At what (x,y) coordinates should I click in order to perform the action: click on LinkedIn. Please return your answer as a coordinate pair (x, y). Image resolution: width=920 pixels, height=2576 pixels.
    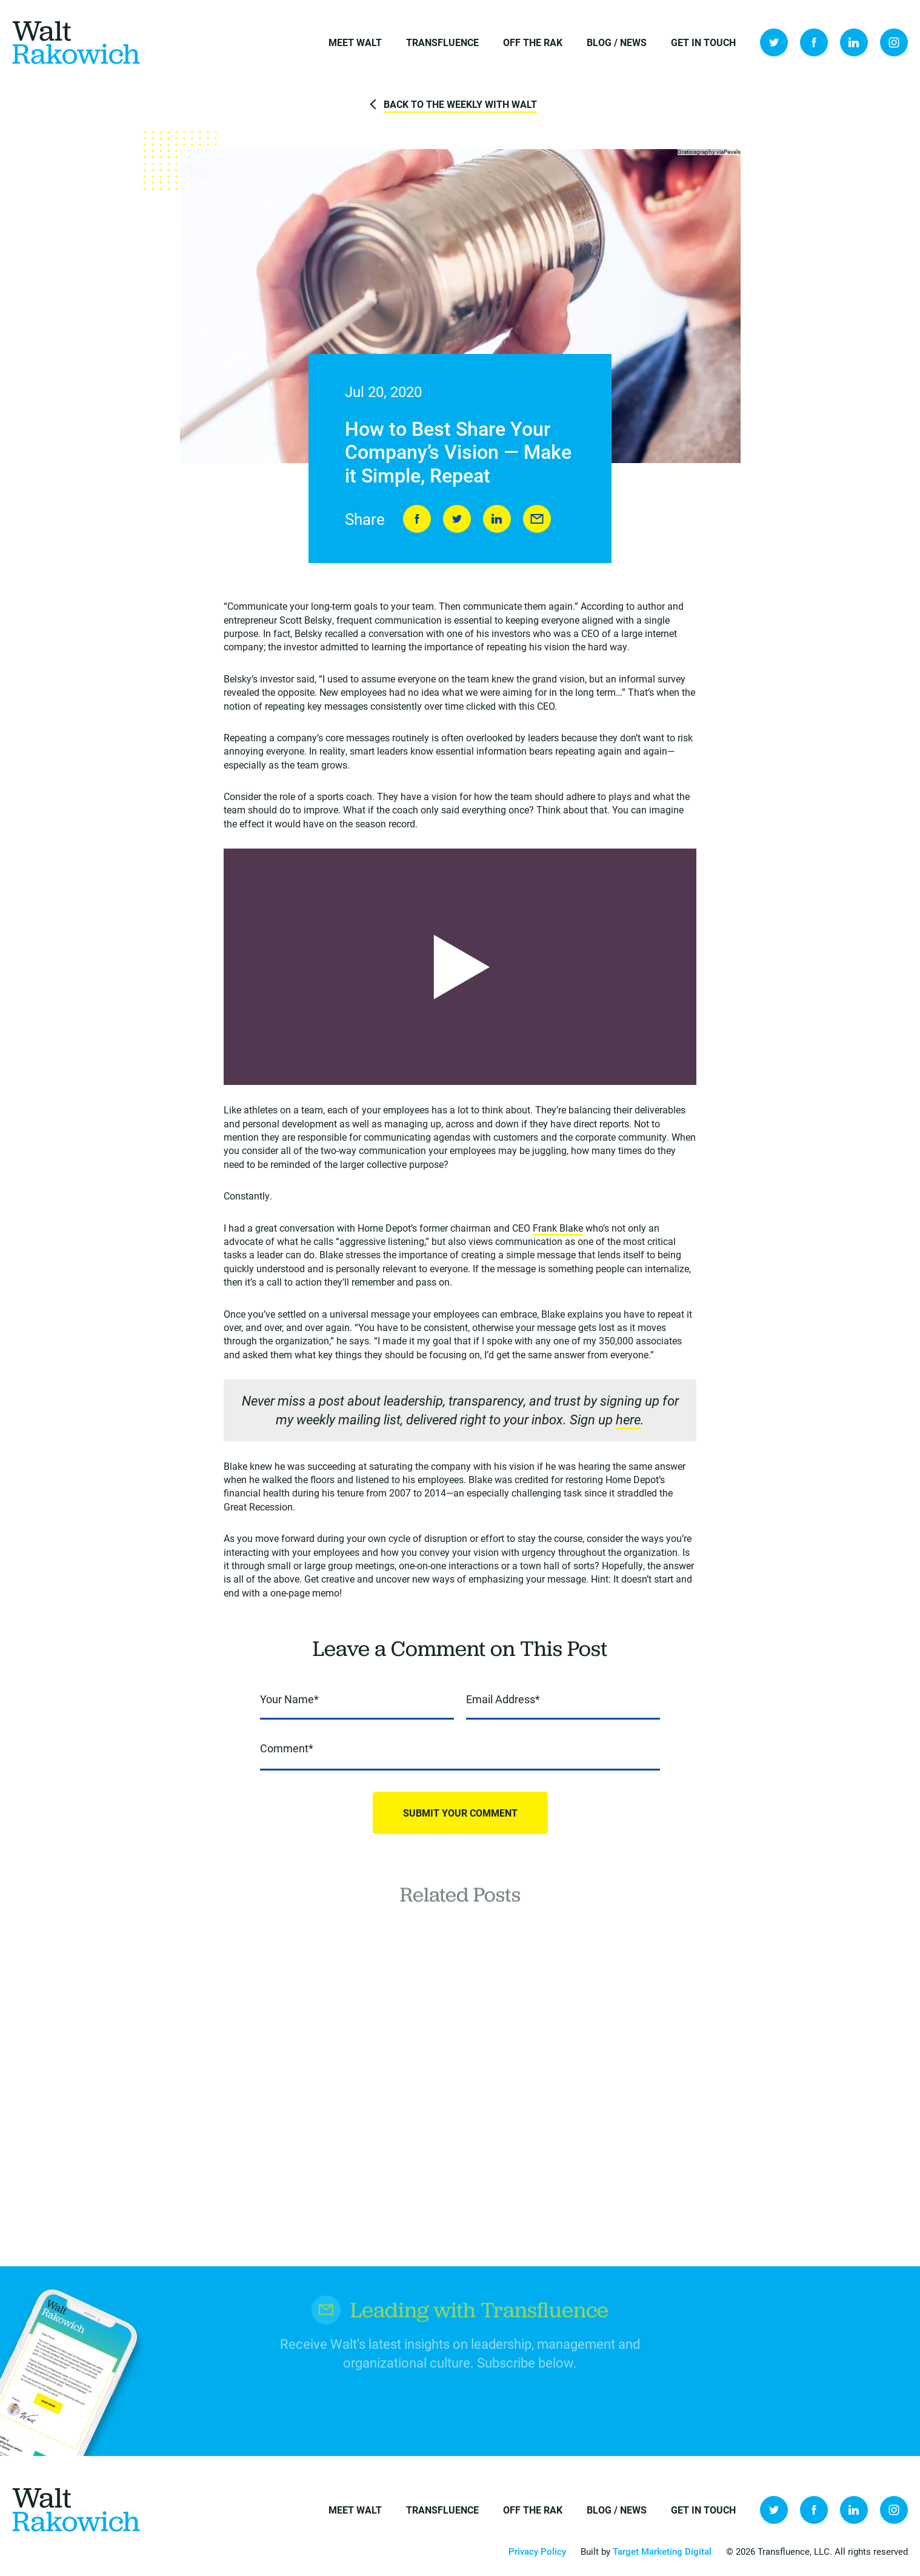
    Looking at the image, I should click on (854, 42).